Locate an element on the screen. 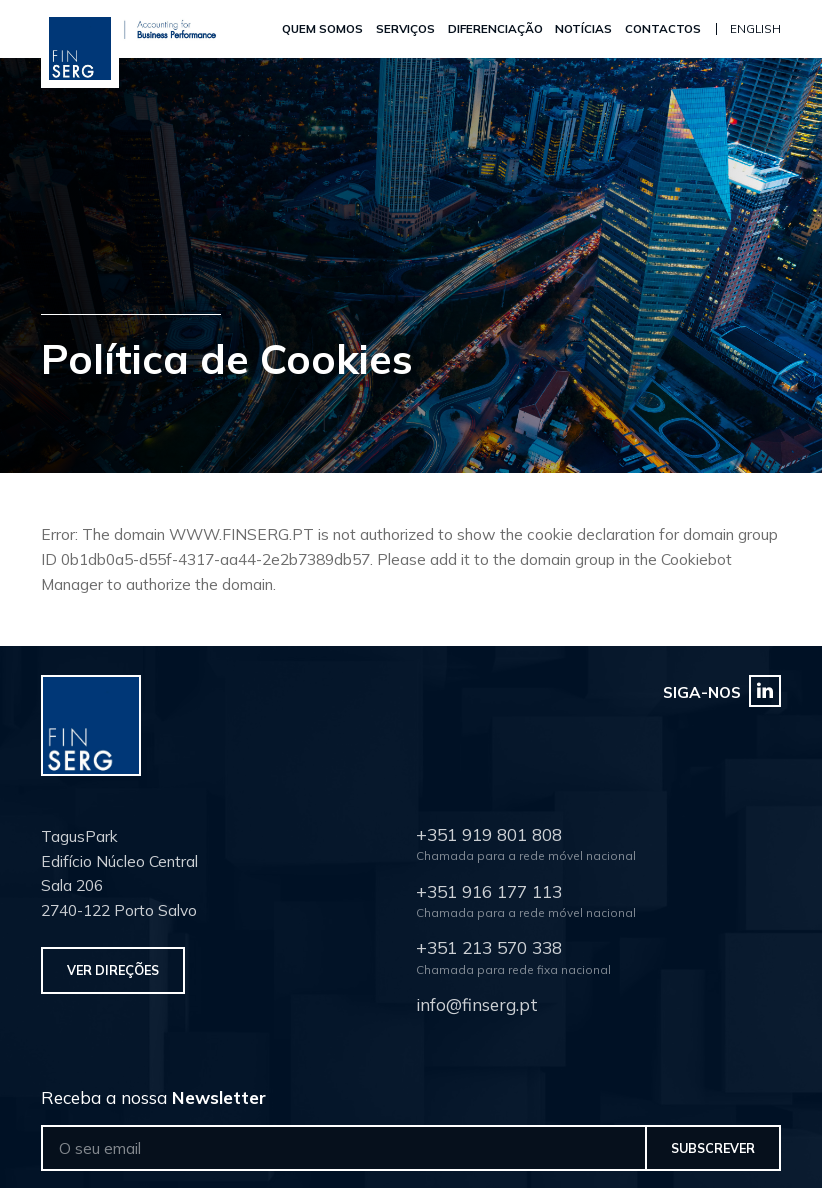 The width and height of the screenshot is (822, 1188). Diferenciação is located at coordinates (498, 28).